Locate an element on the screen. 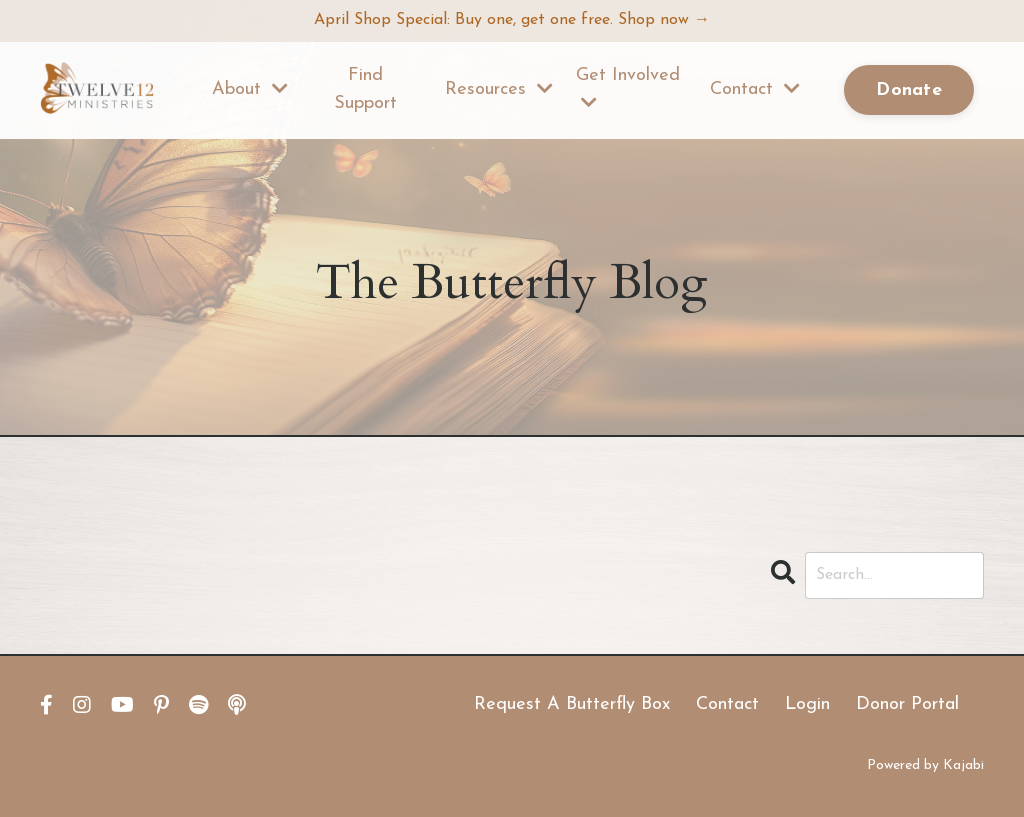  Find Support is located at coordinates (365, 90).